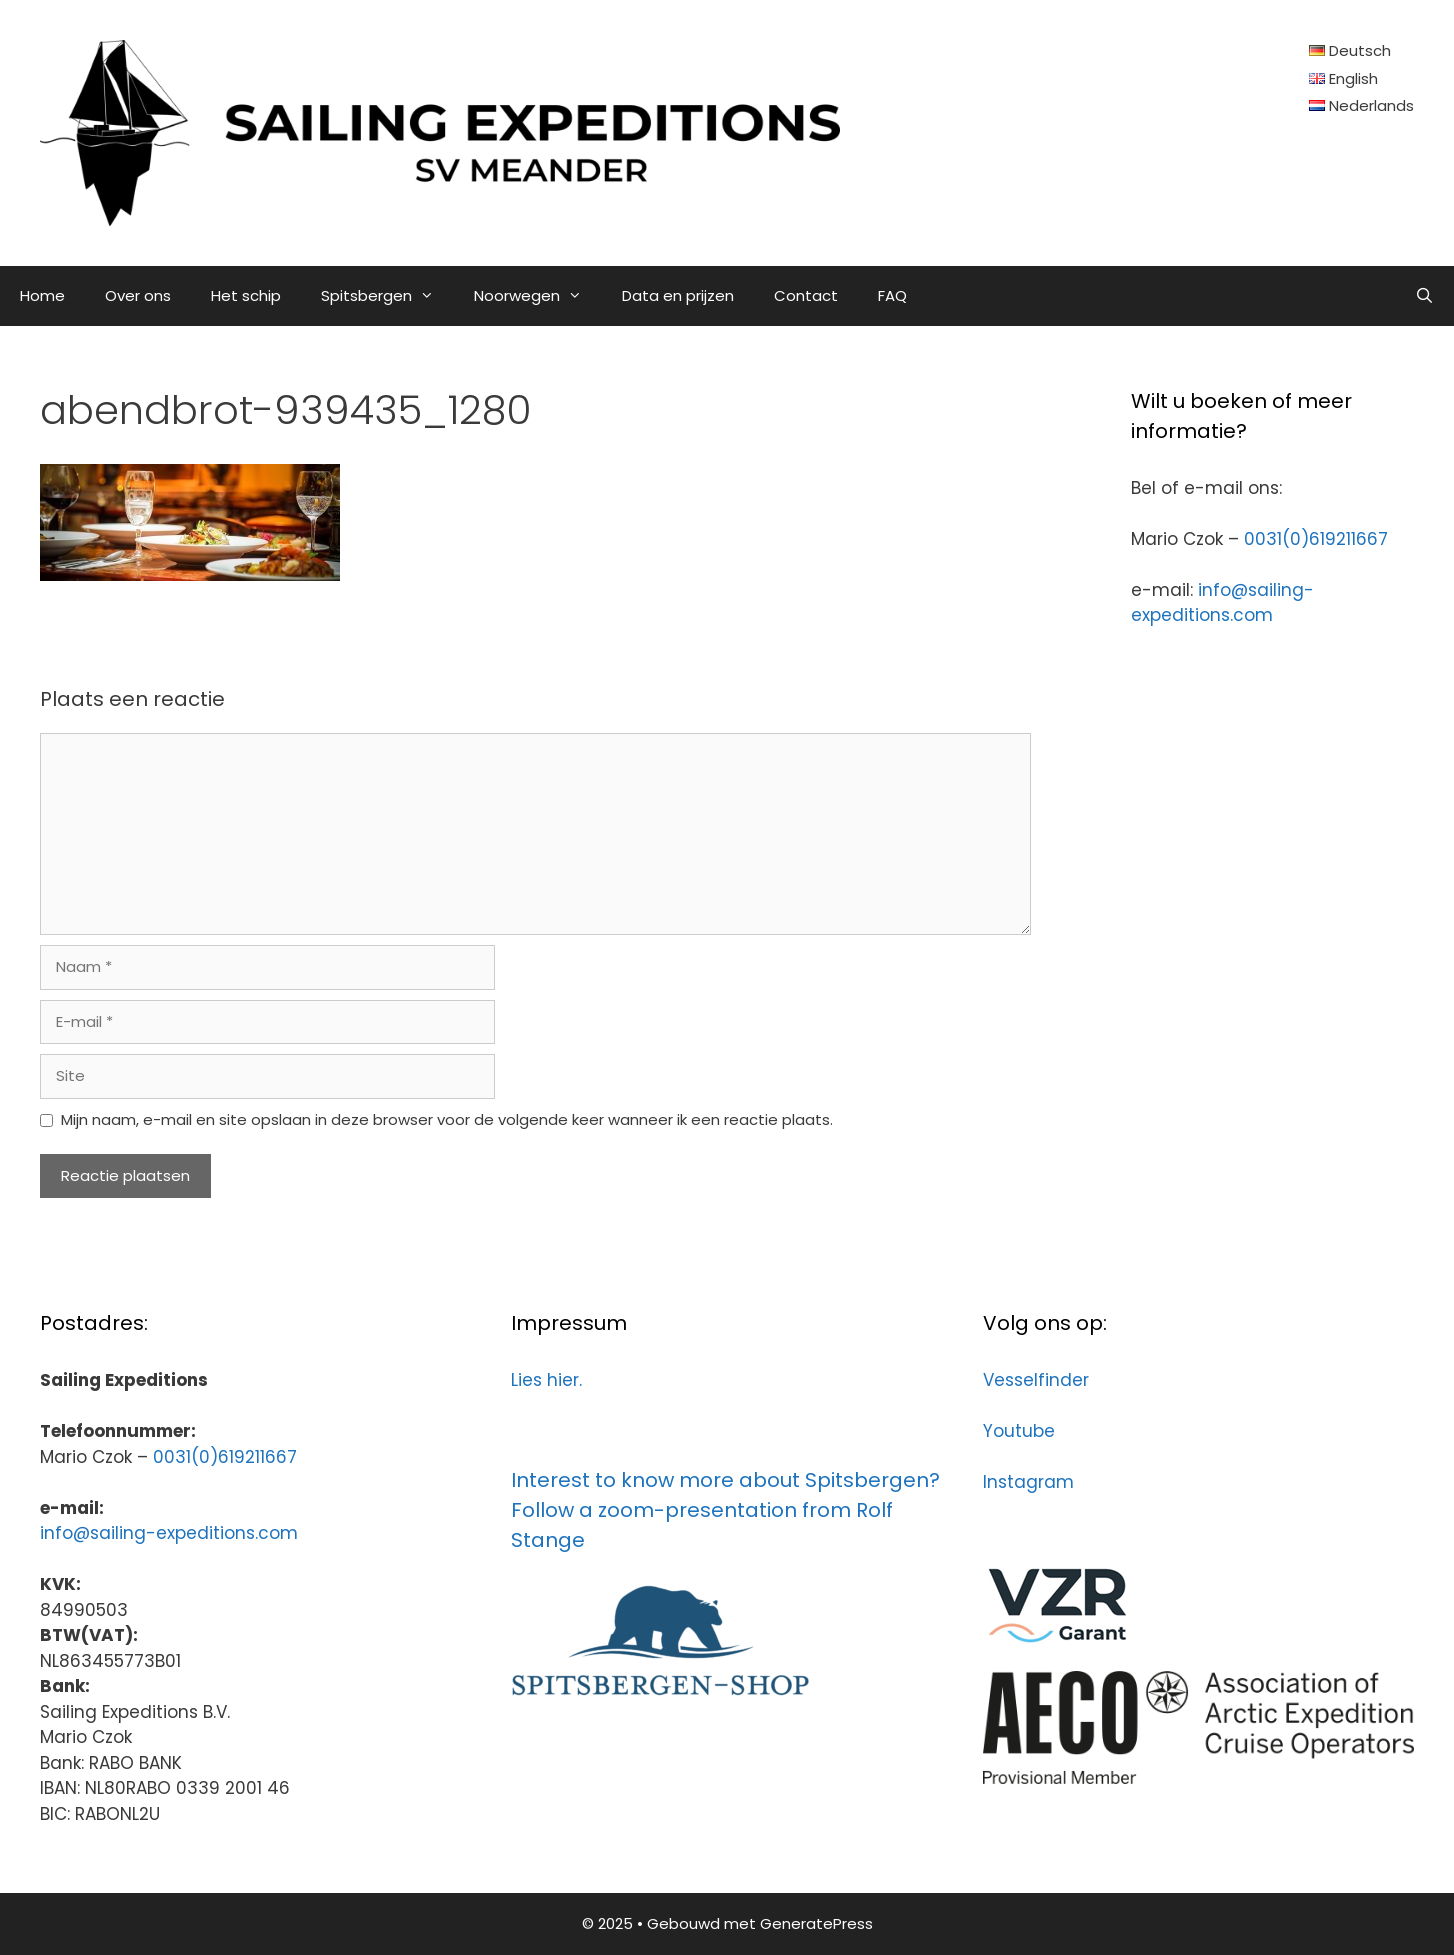  I want to click on [Open zoekbalk], so click(1424, 296).